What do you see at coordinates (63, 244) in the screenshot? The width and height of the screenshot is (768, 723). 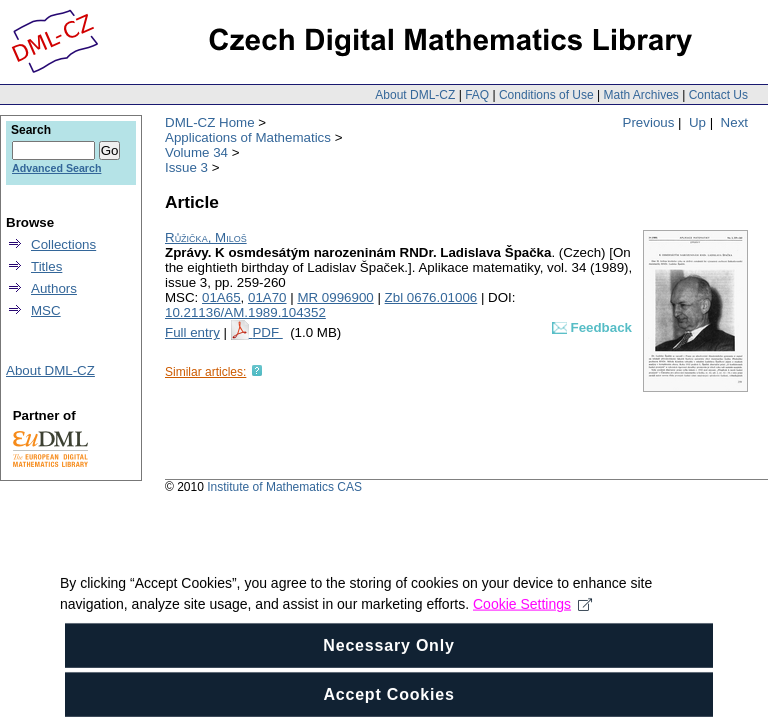 I see `Collections` at bounding box center [63, 244].